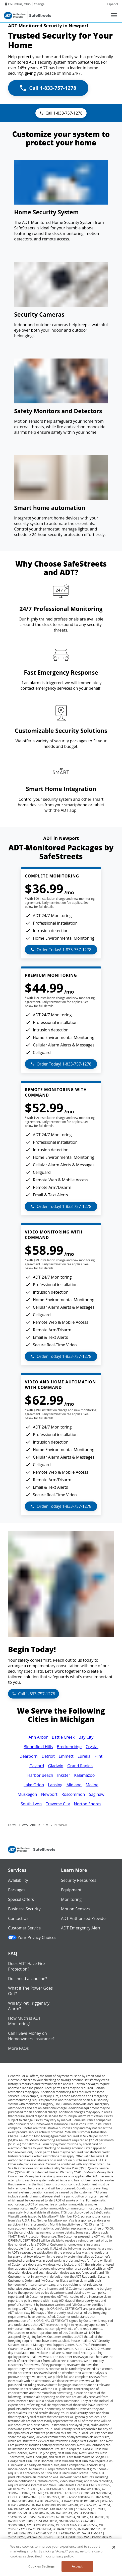 This screenshot has width=122, height=2576. I want to click on Newport, so click(49, 1794).